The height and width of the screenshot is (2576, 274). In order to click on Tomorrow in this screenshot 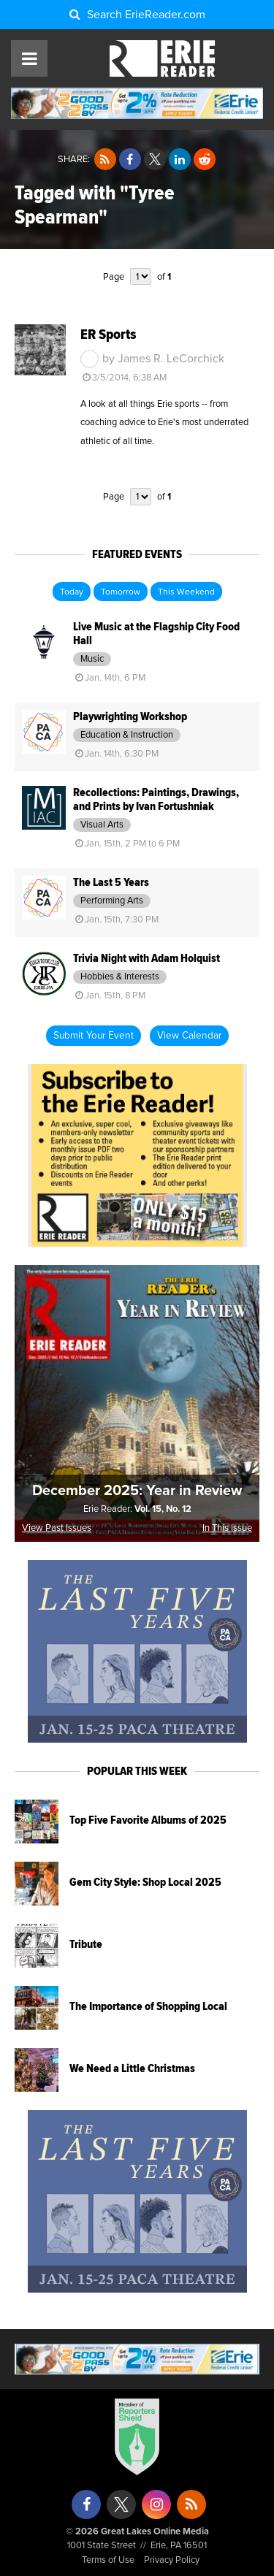, I will do `click(120, 592)`.